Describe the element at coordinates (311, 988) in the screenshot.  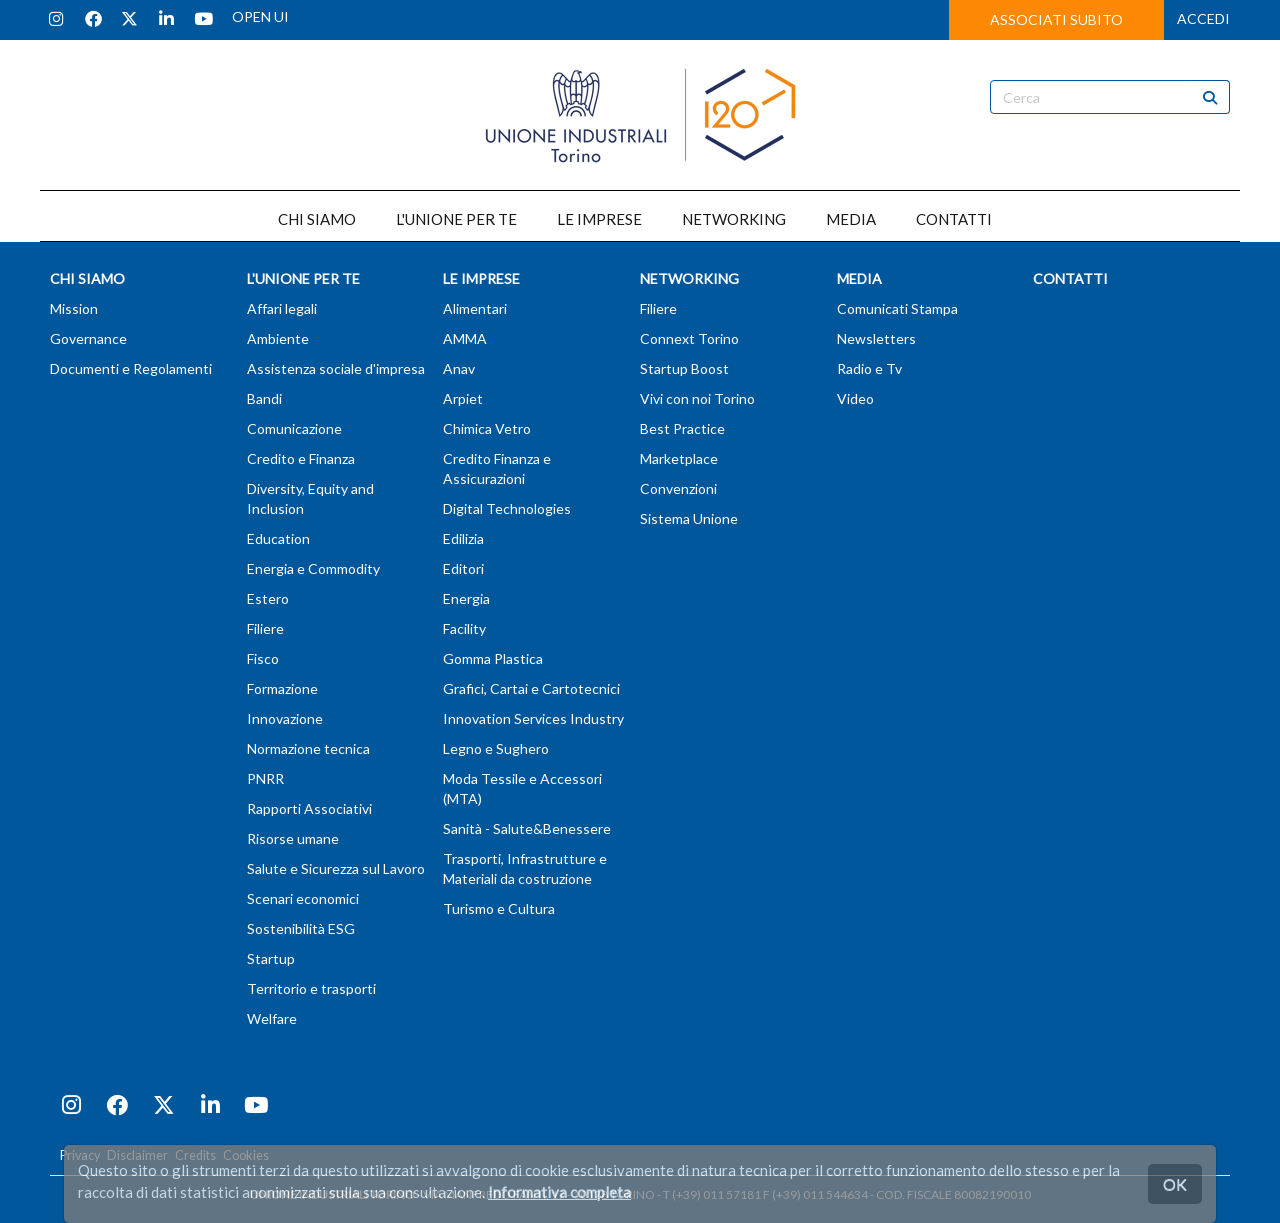
I see `Territorio e trasporti` at that location.